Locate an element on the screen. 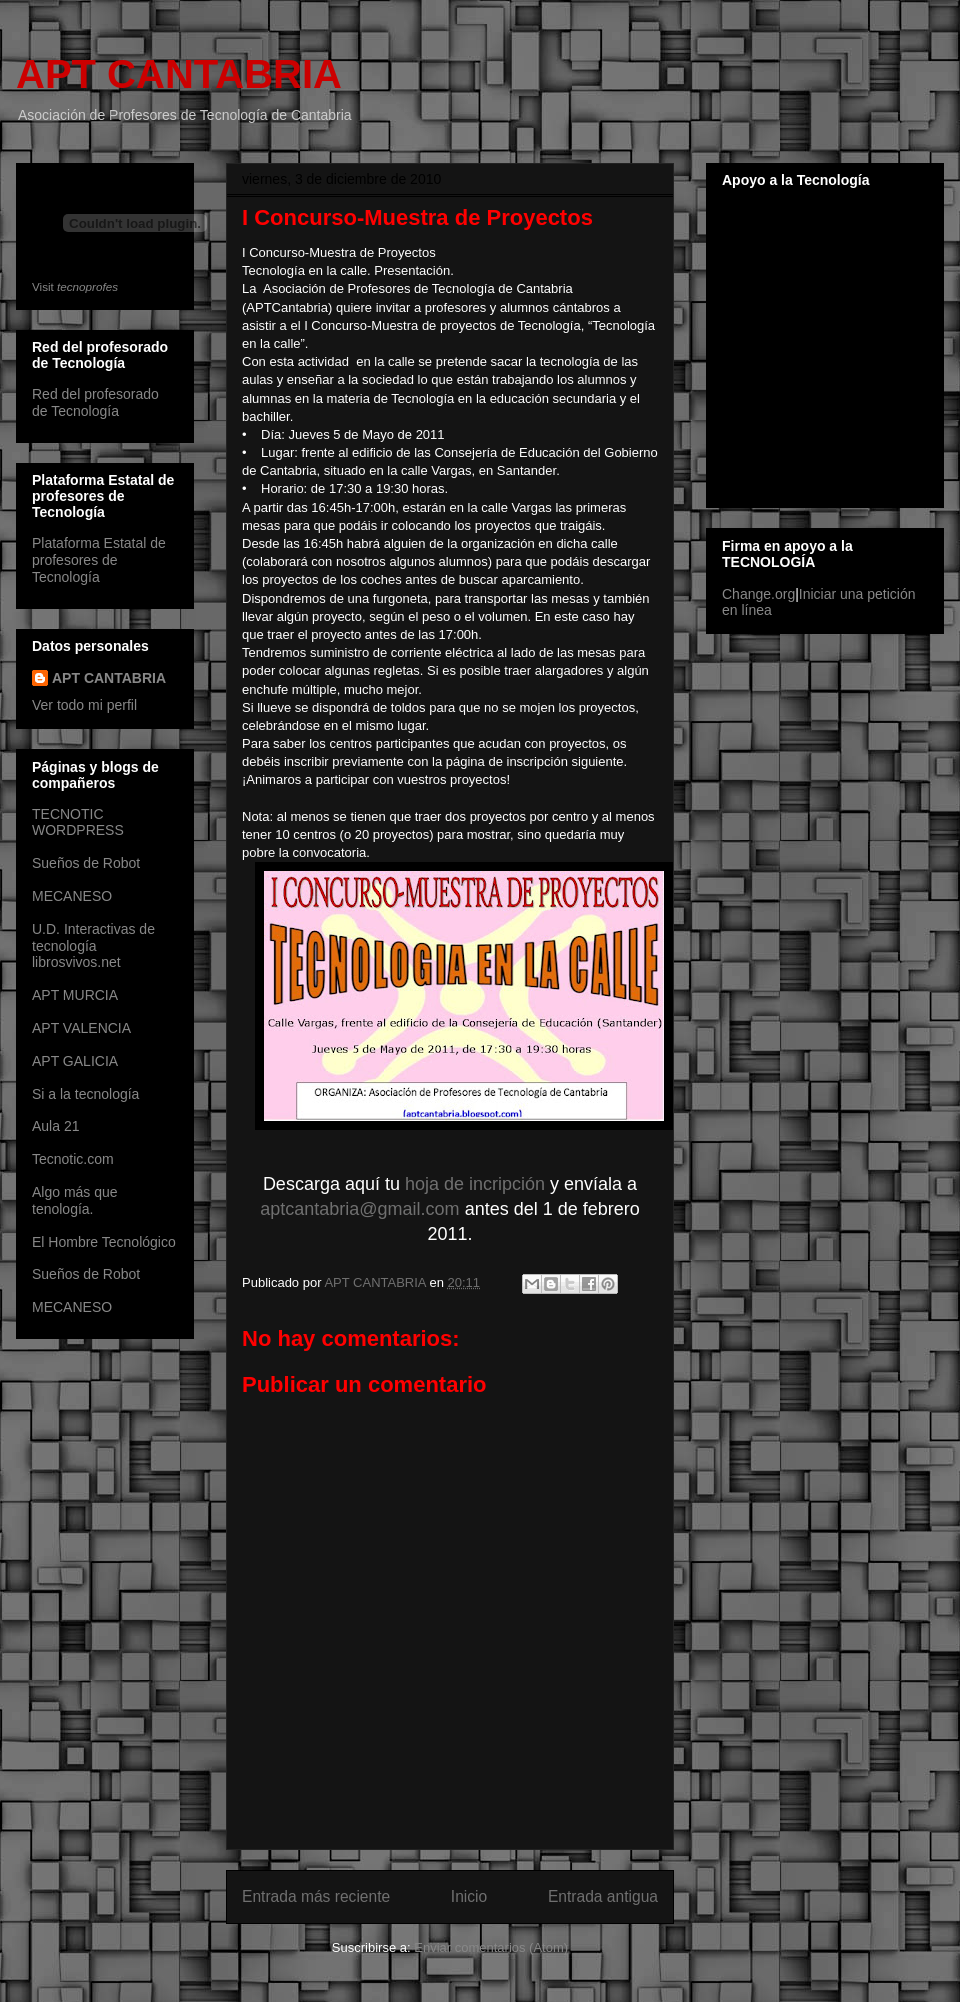 The image size is (960, 2002). Entrada más reciente is located at coordinates (316, 1896).